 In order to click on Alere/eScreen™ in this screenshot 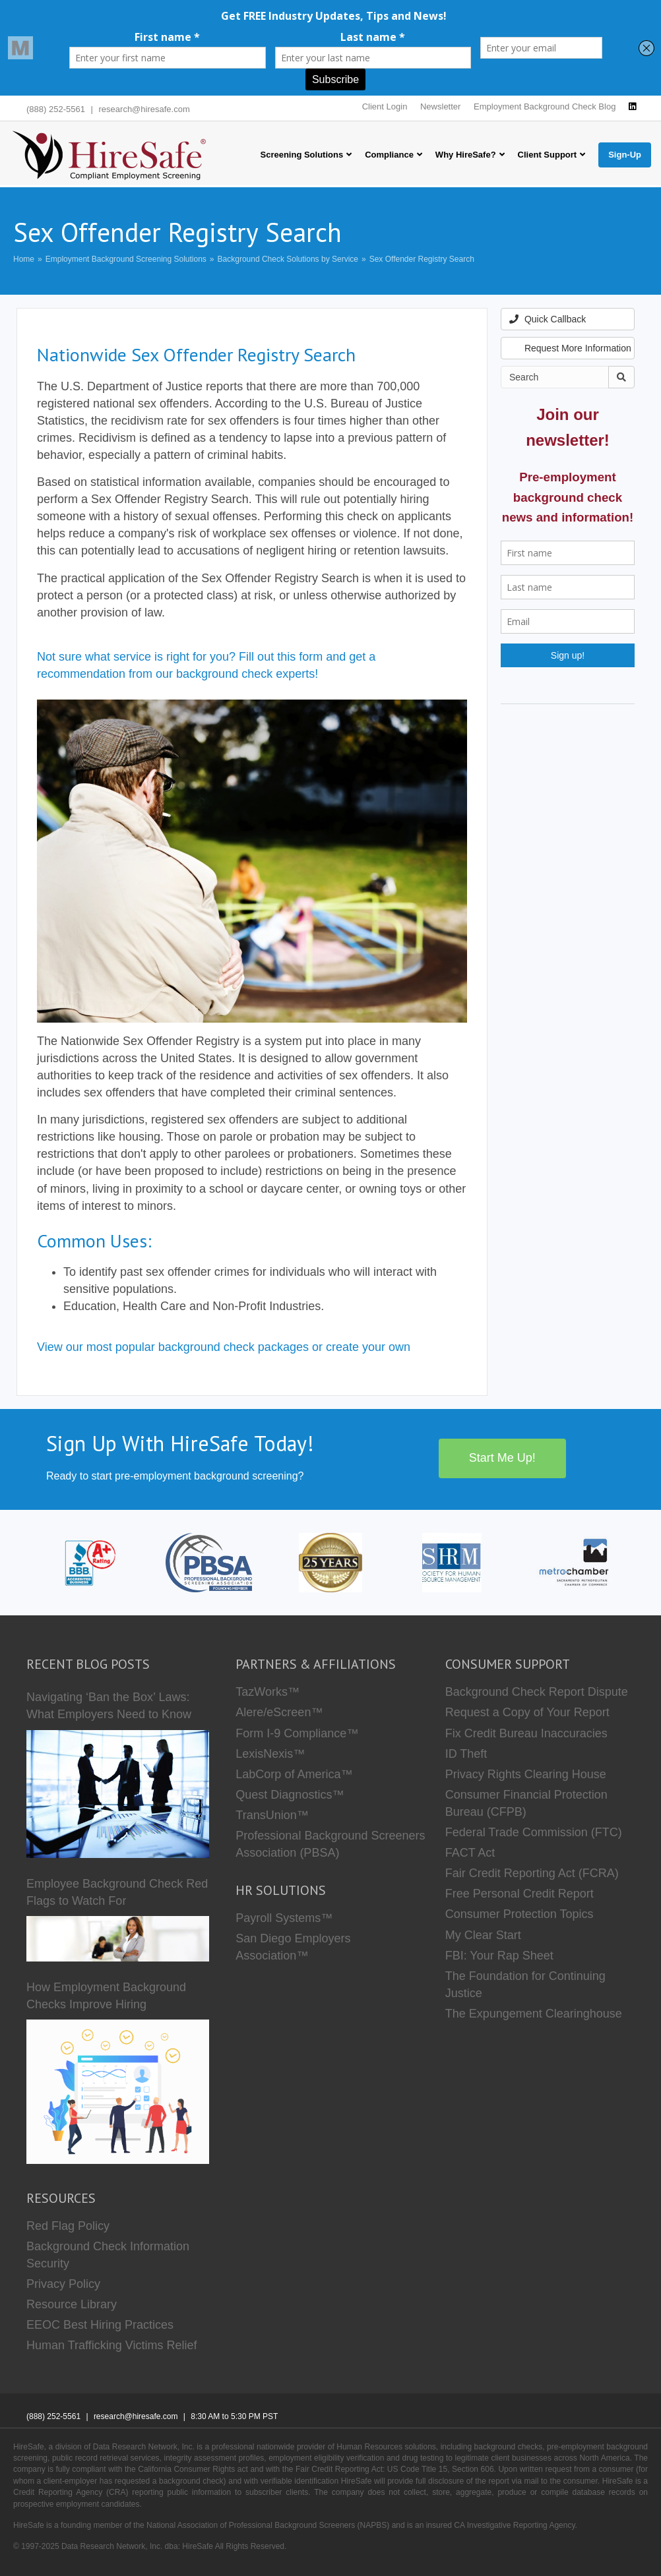, I will do `click(279, 1712)`.